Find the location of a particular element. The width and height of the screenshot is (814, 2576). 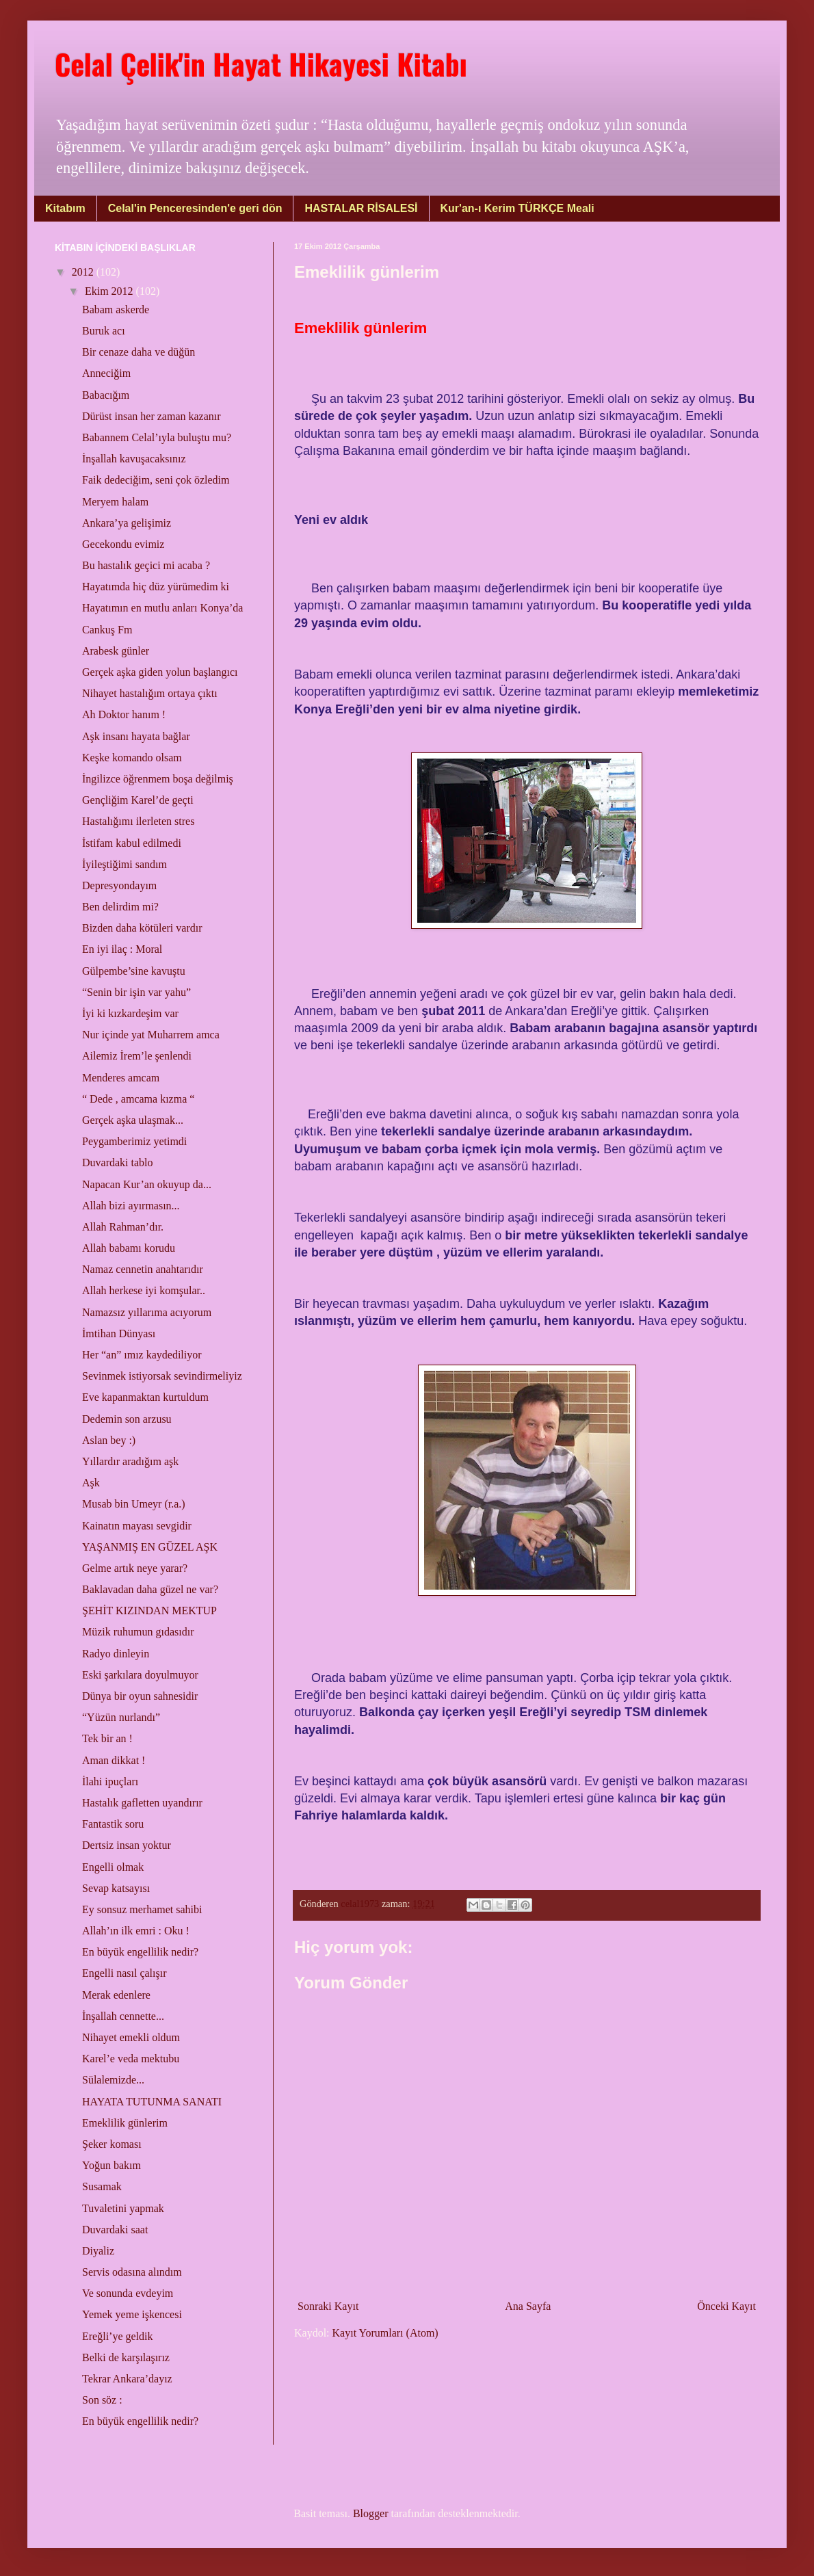

“Senin bir işin var yahu” is located at coordinates (136, 992).